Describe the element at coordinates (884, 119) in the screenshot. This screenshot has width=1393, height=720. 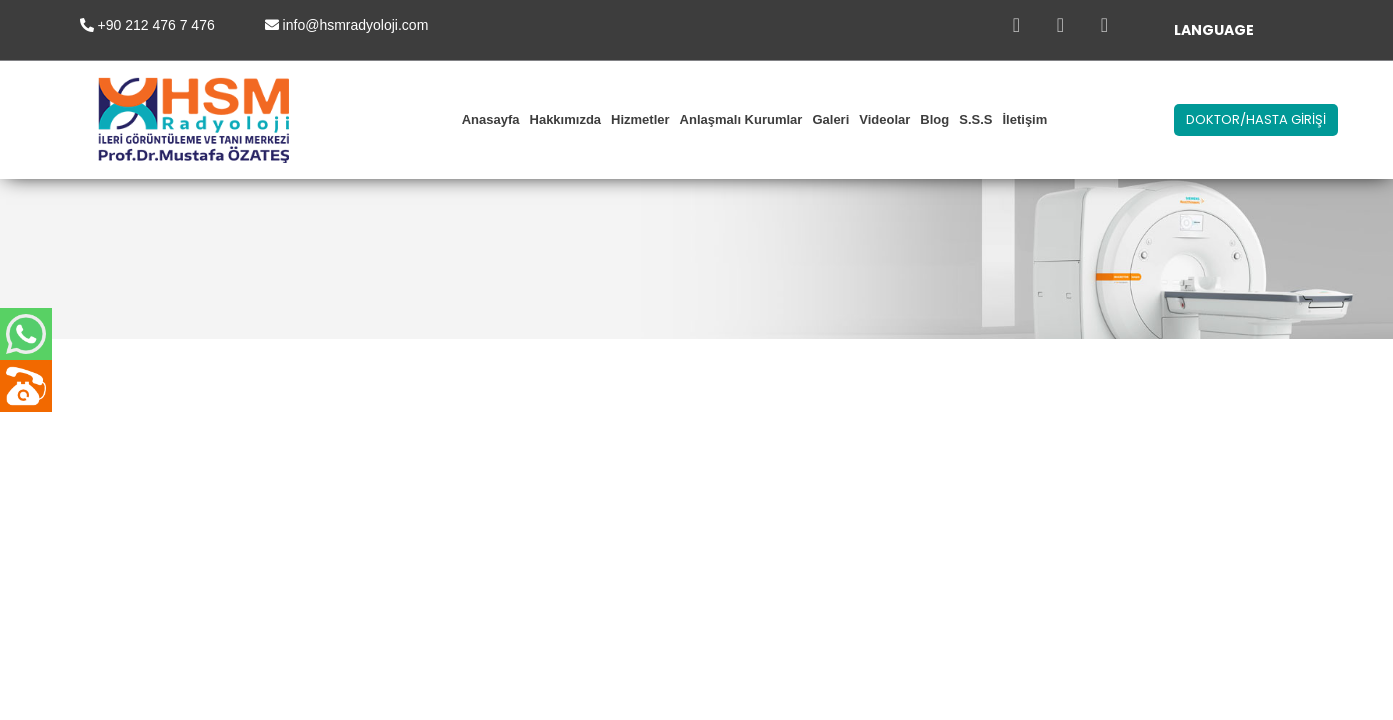
I see `Videolar` at that location.